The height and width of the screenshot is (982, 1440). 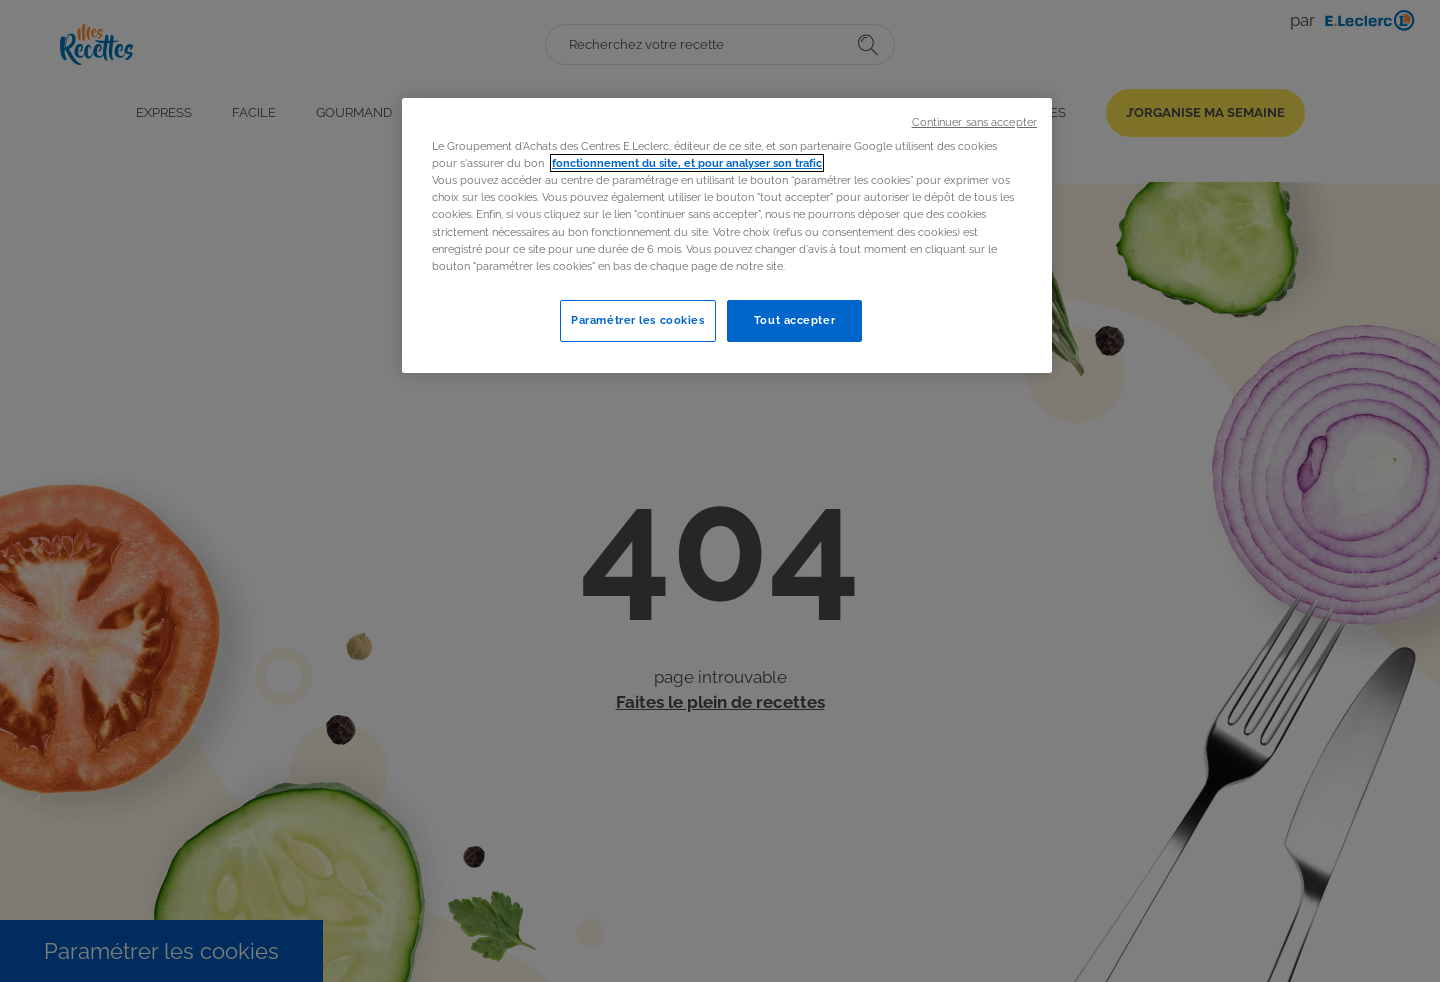 What do you see at coordinates (687, 163) in the screenshot?
I see `fonctionnement du site, et pour analyser son trafic` at bounding box center [687, 163].